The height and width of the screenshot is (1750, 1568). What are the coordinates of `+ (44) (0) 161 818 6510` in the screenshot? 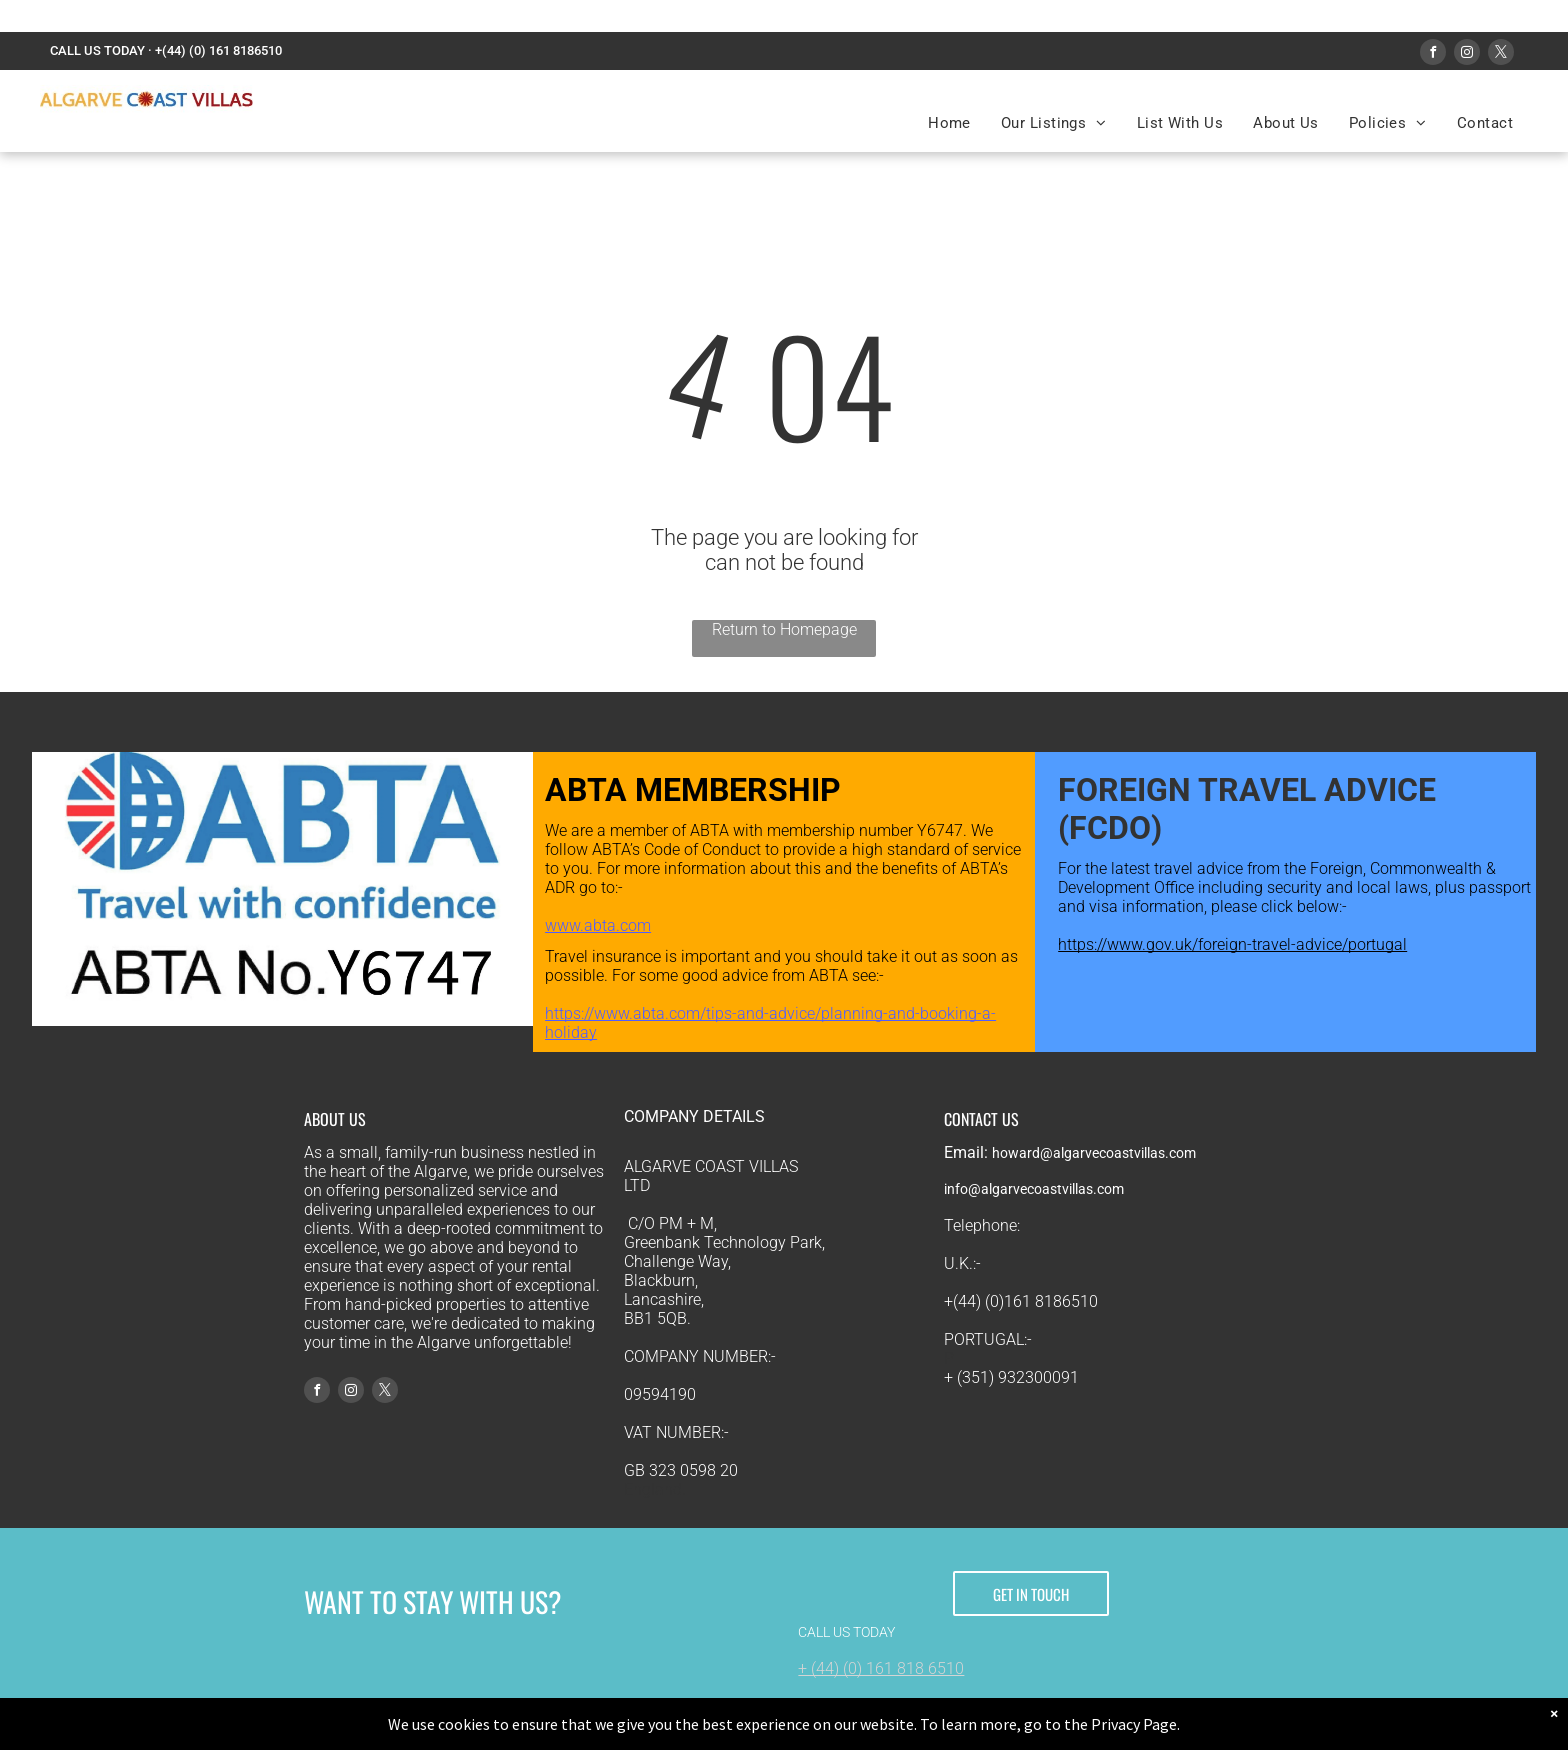 It's located at (881, 1668).